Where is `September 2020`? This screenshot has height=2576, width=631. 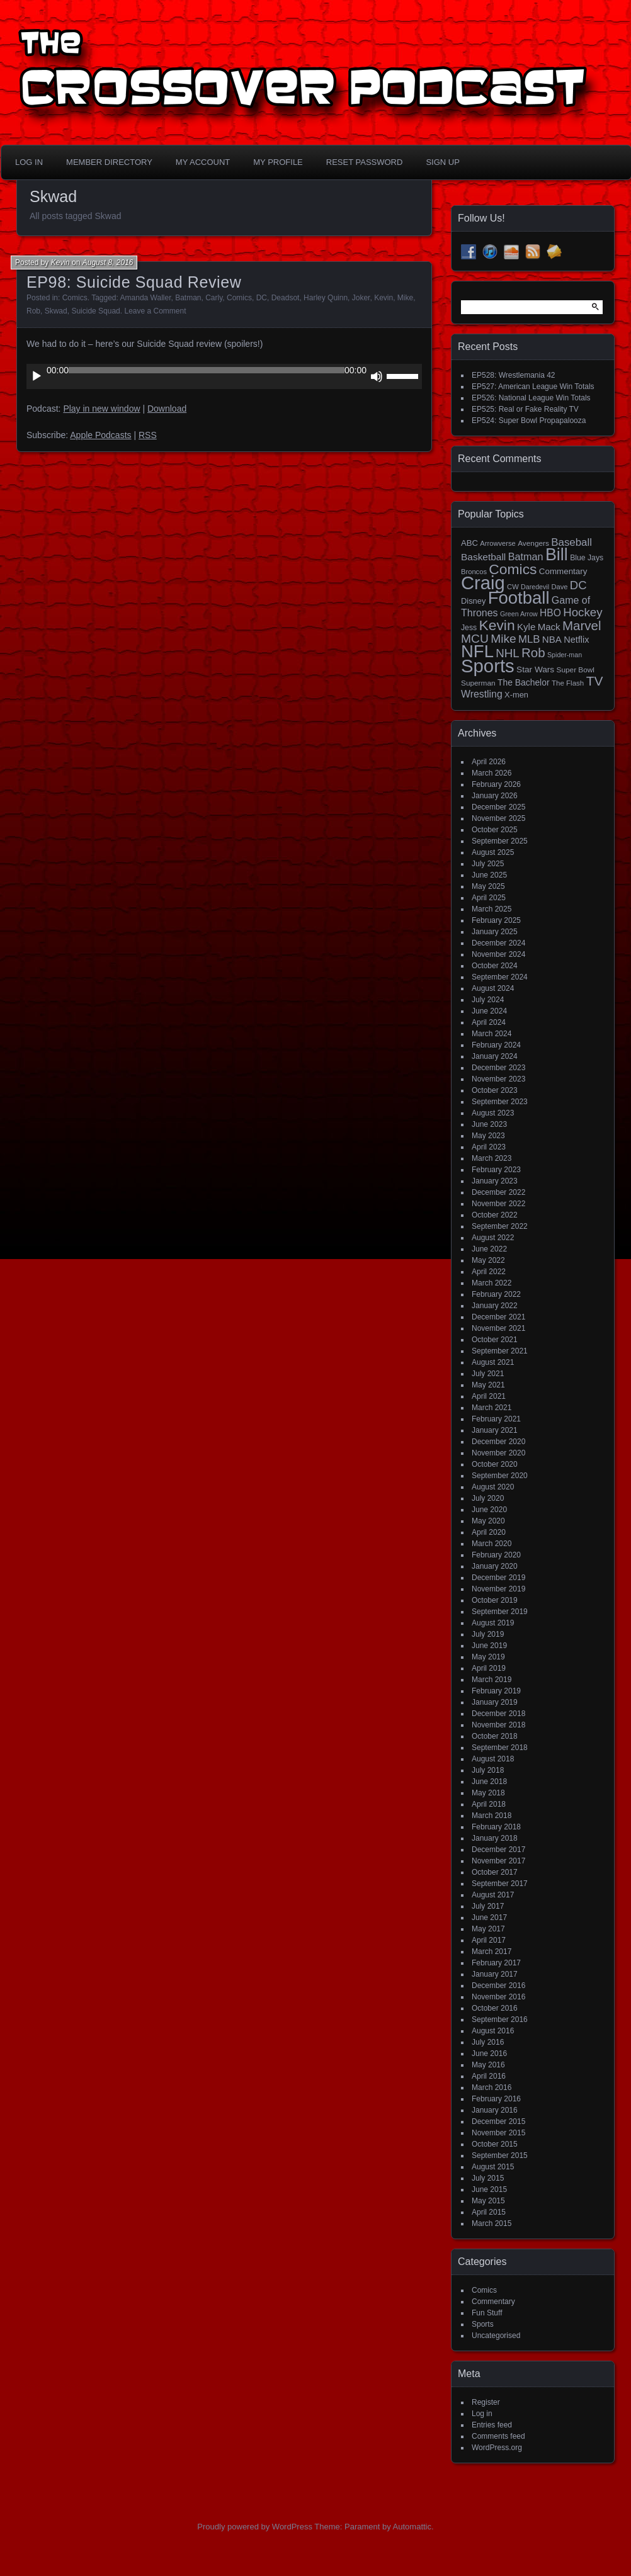
September 2020 is located at coordinates (500, 1475).